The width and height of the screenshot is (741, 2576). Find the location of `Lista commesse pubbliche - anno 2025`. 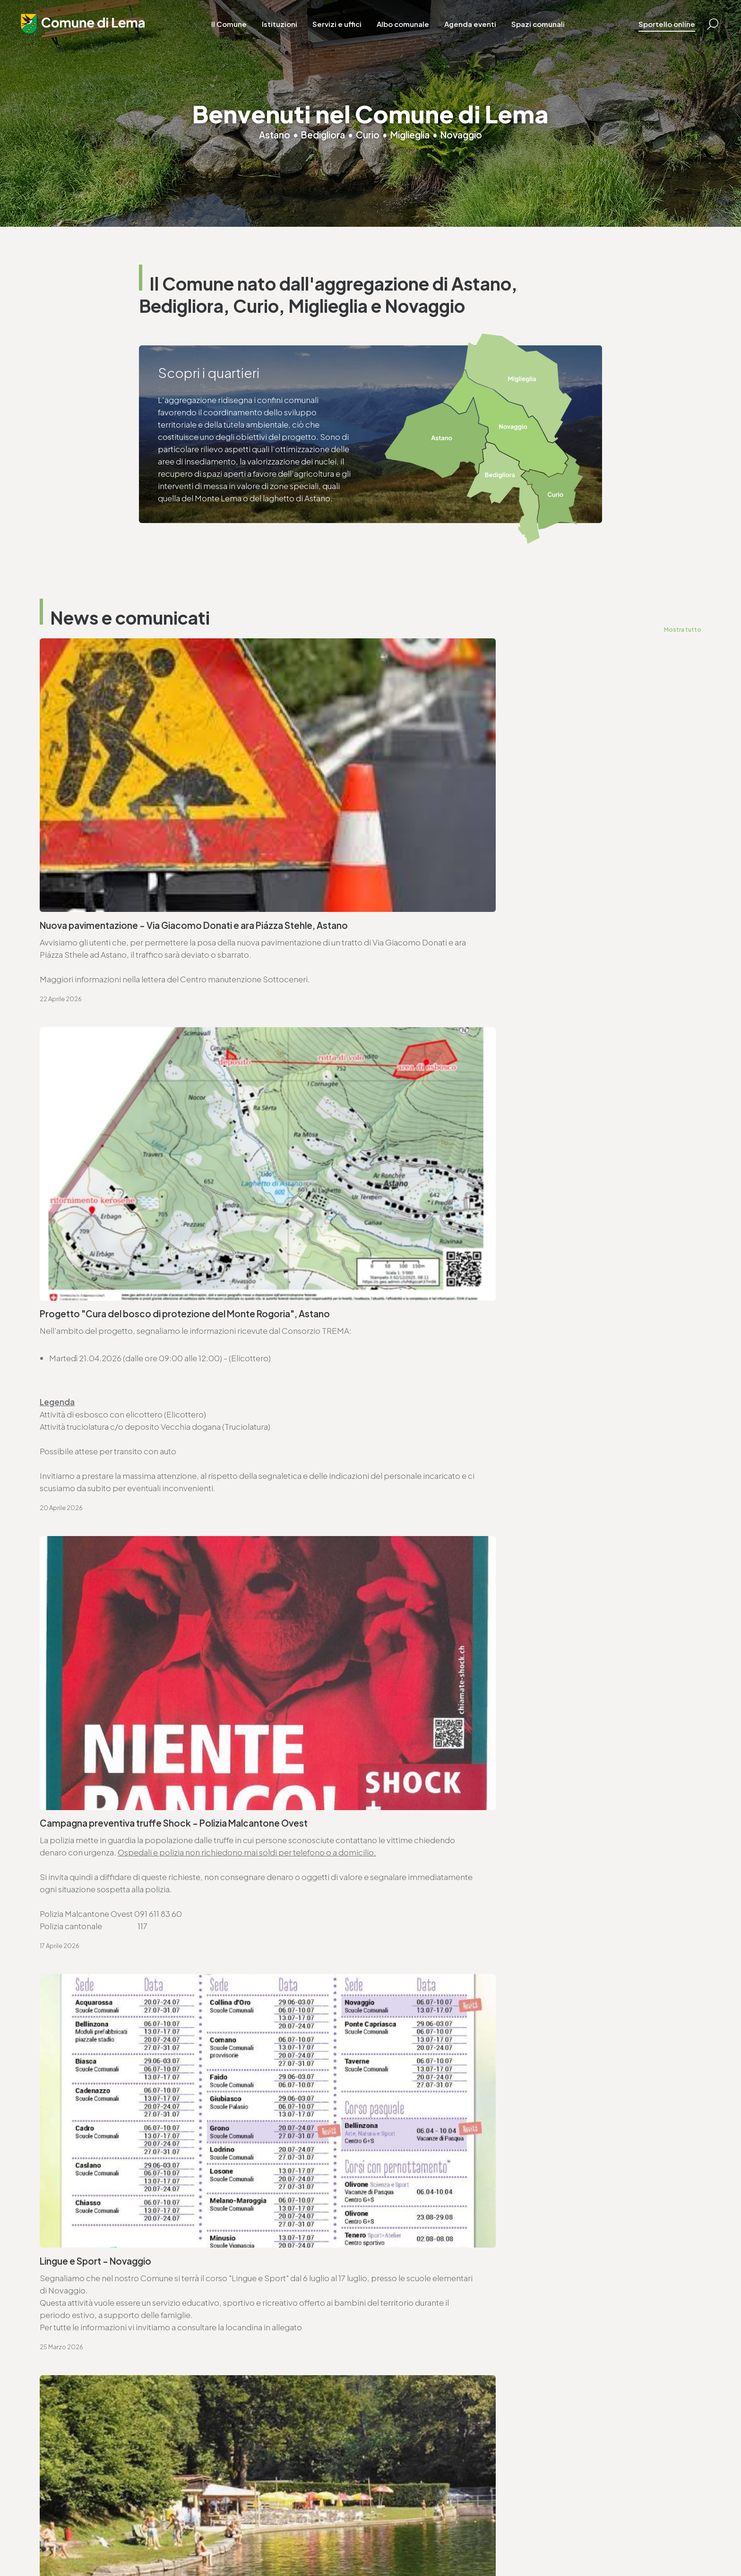

Lista commesse pubbliche - anno 2025 is located at coordinates (456, 1741).